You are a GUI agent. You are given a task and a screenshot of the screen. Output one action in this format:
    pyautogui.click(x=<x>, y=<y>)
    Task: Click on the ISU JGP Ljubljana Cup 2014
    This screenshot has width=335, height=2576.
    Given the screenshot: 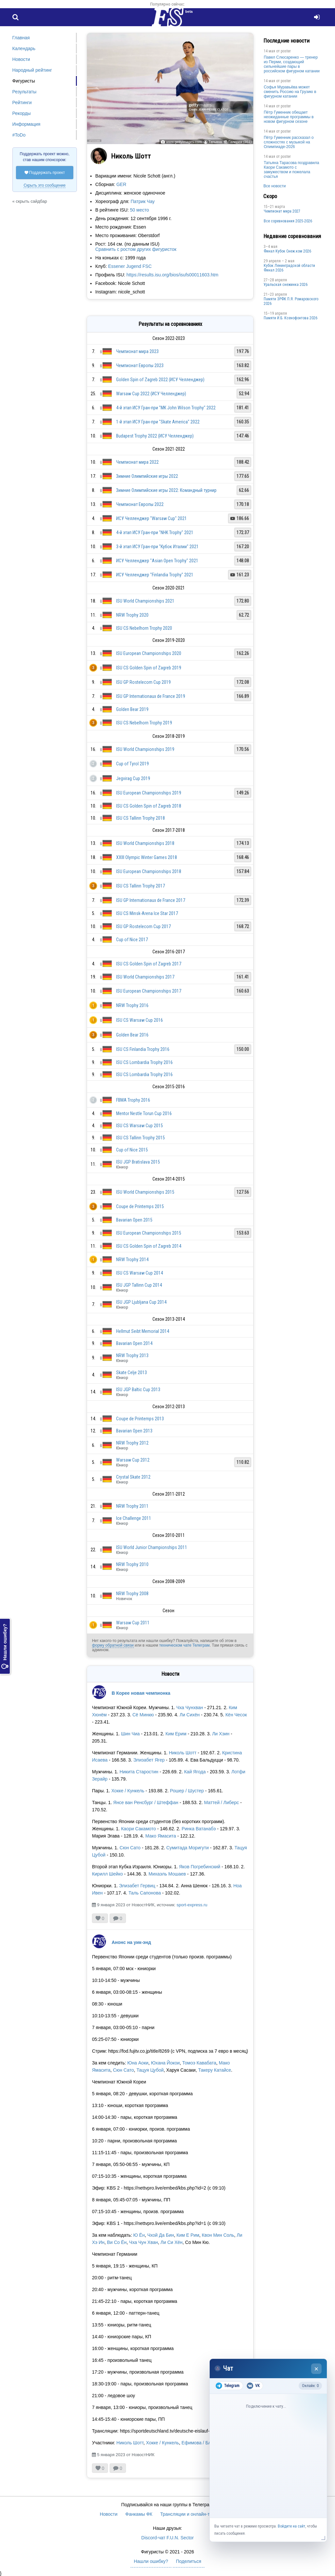 What is the action you would take?
    pyautogui.click(x=141, y=1302)
    